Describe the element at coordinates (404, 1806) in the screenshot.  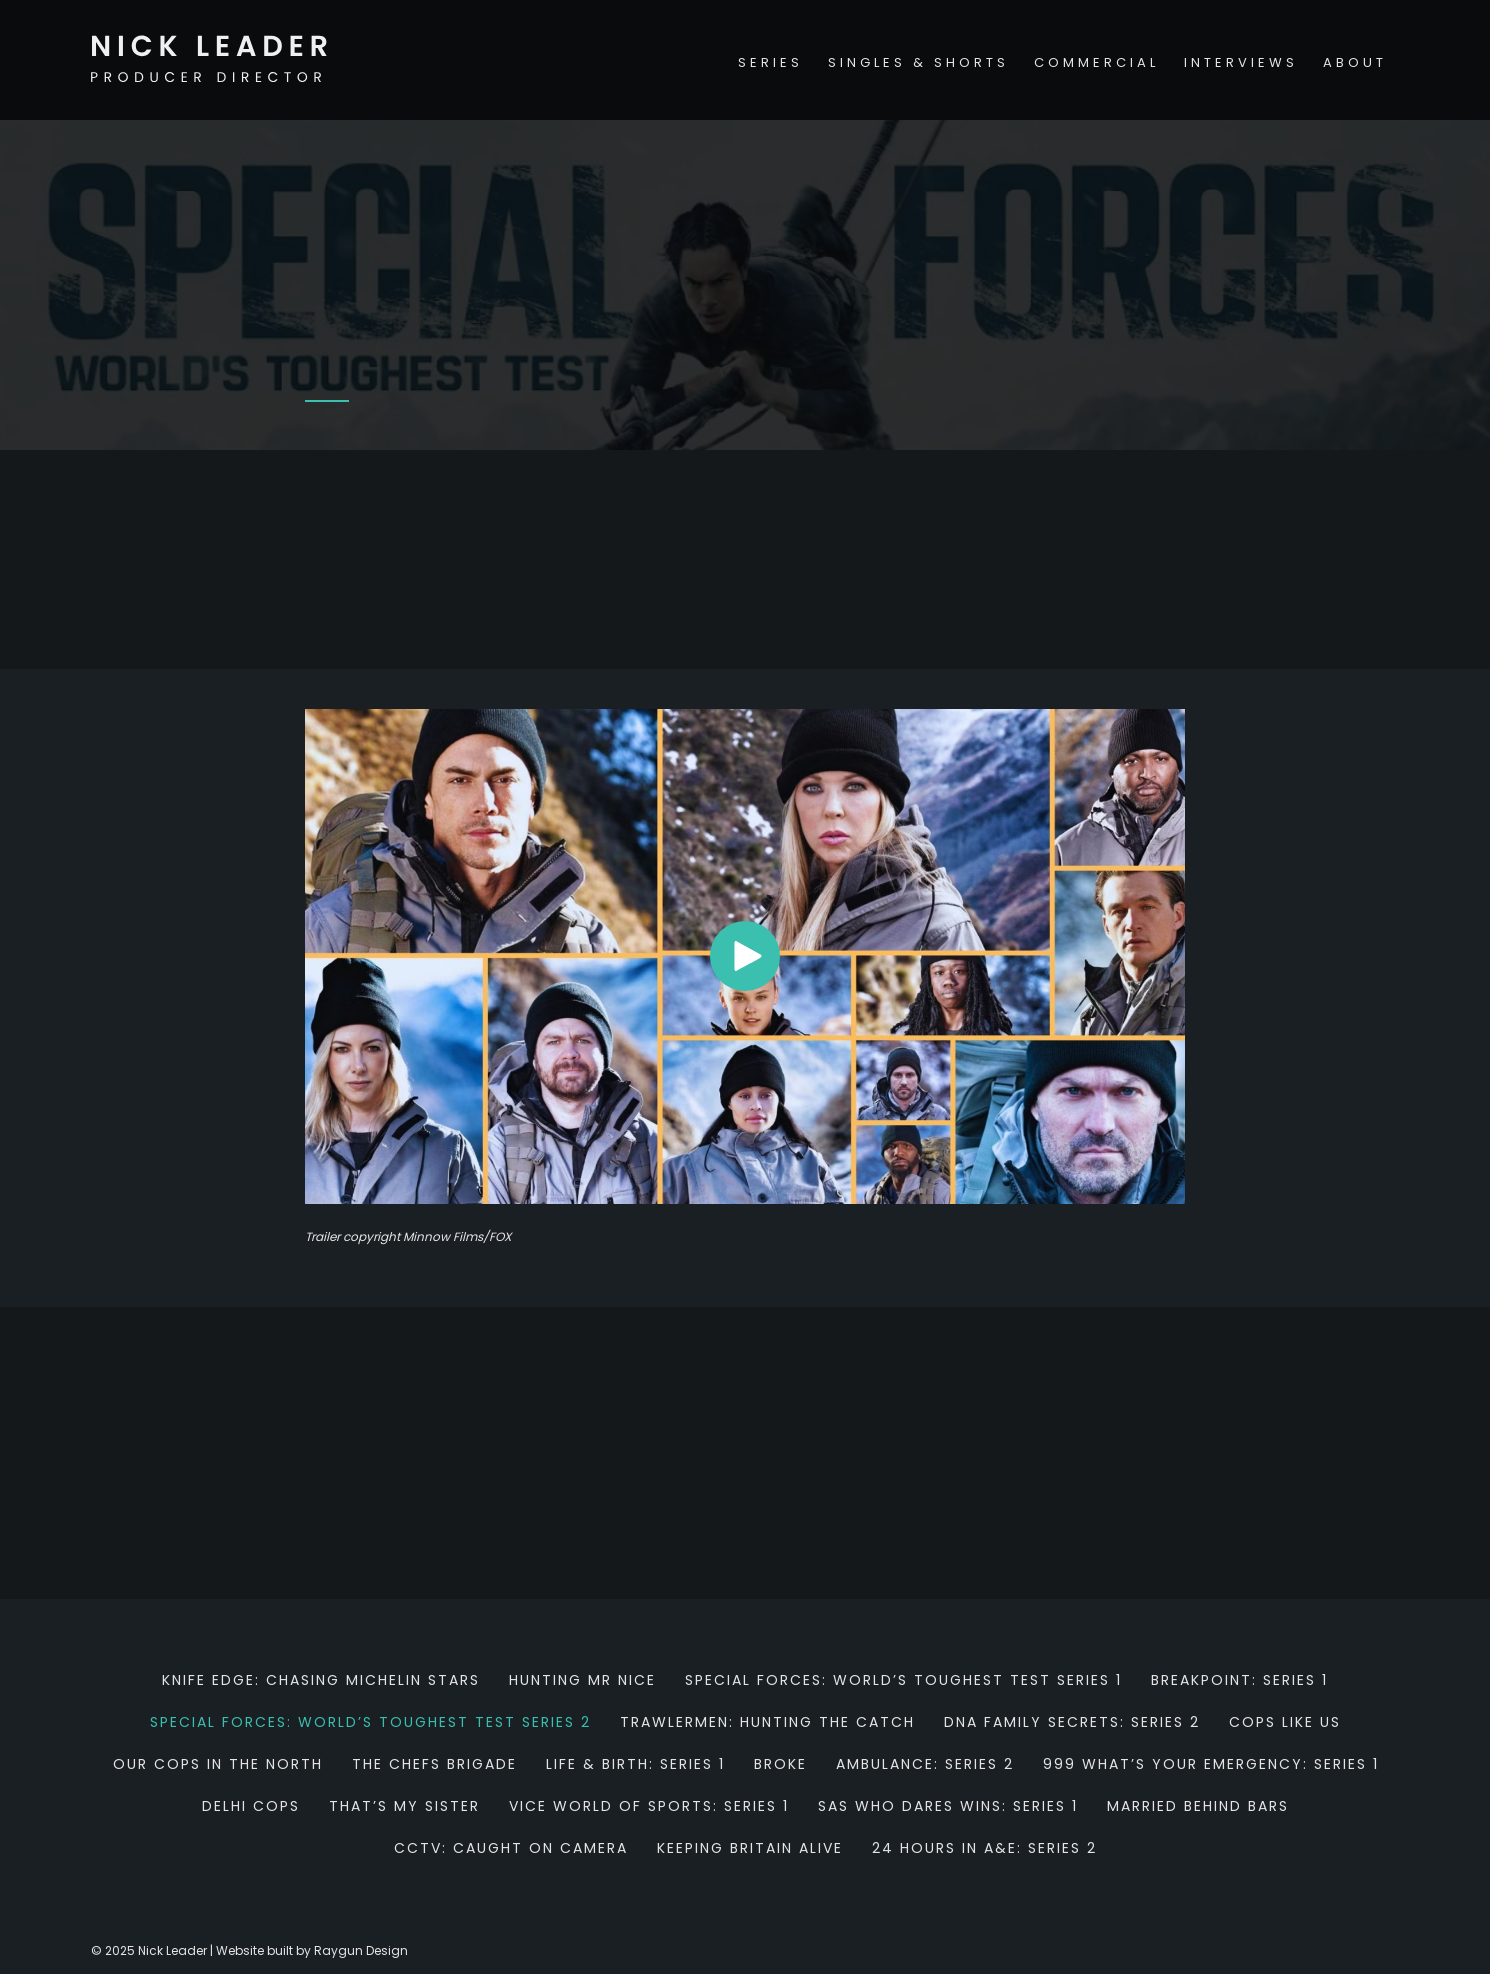
I see `That’s my sister` at that location.